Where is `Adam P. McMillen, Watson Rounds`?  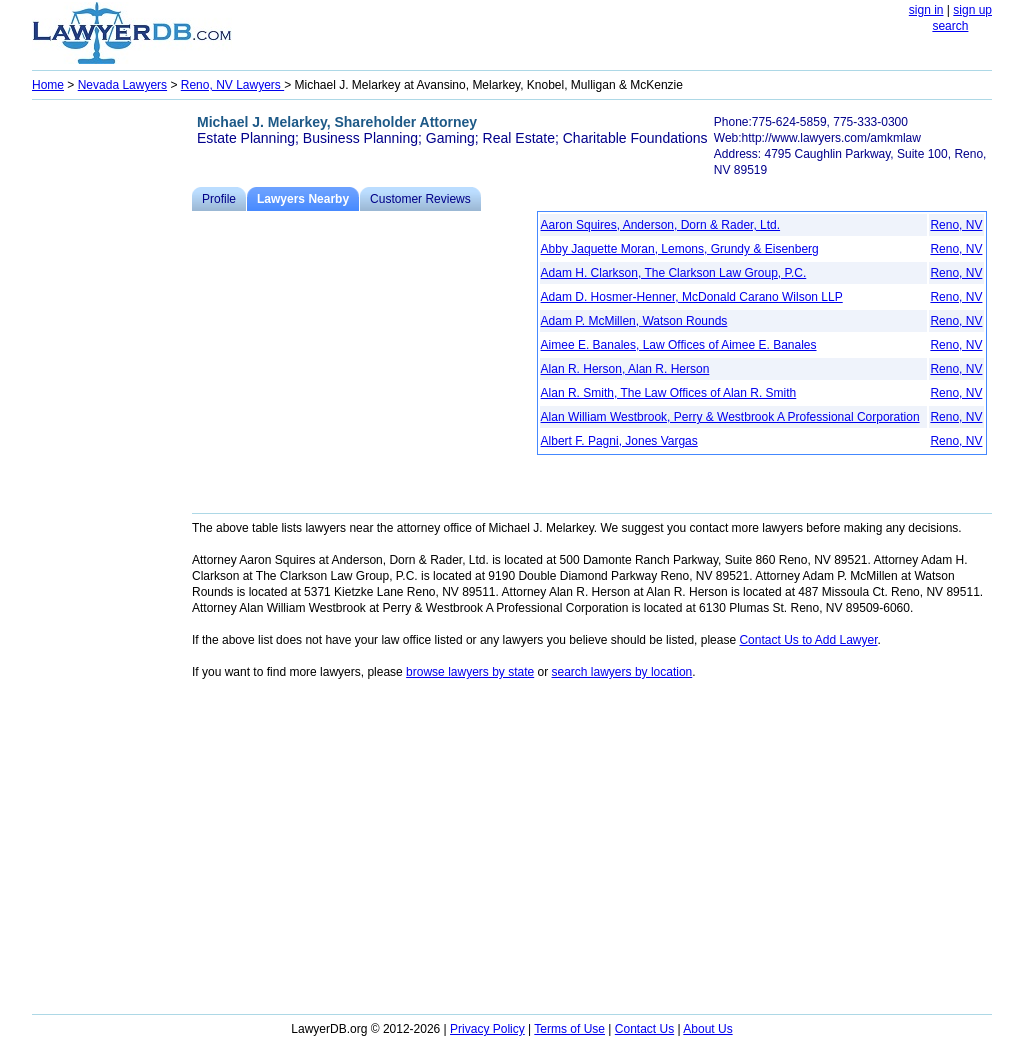 Adam P. McMillen, Watson Rounds is located at coordinates (634, 321).